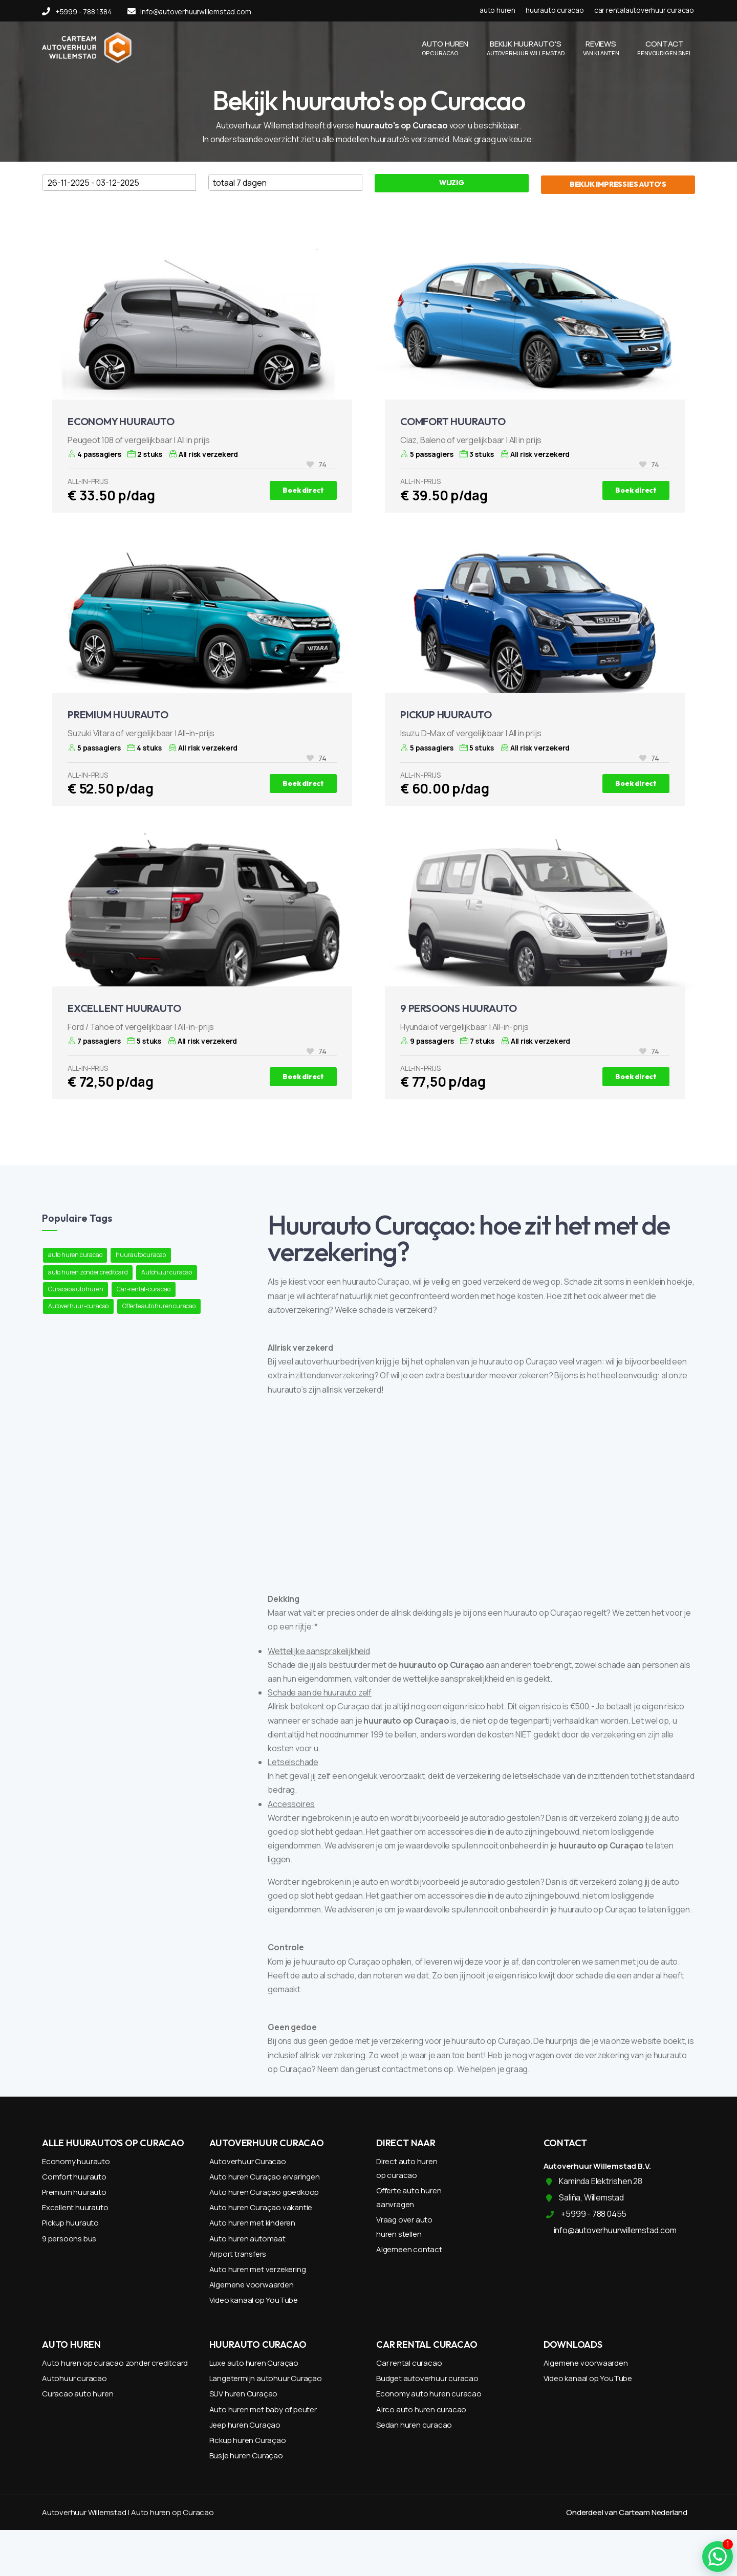  What do you see at coordinates (76, 2161) in the screenshot?
I see `Economy huurauto` at bounding box center [76, 2161].